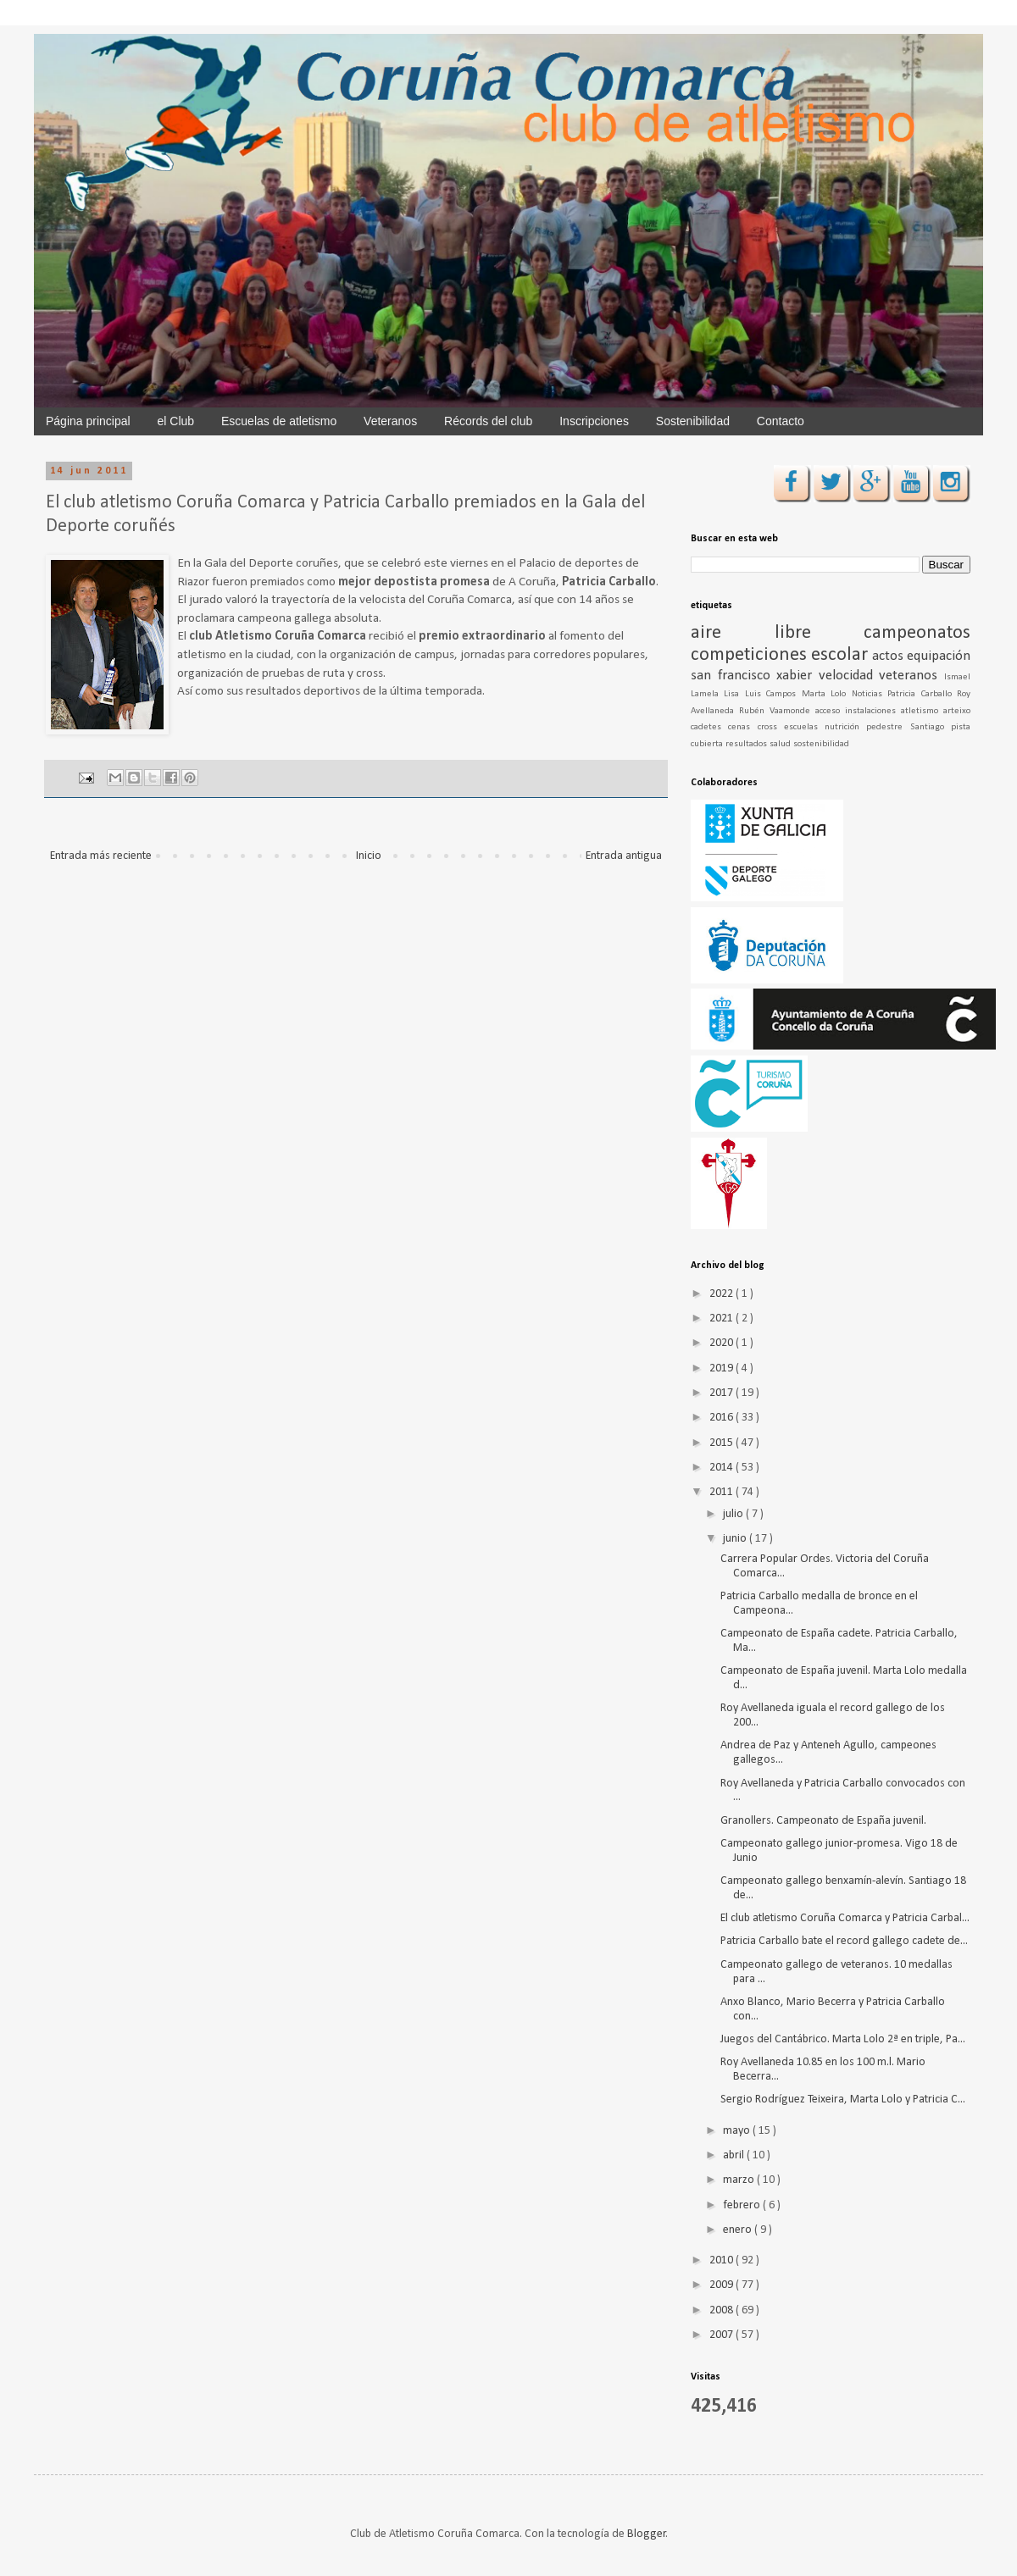  What do you see at coordinates (722, 1368) in the screenshot?
I see `2019` at bounding box center [722, 1368].